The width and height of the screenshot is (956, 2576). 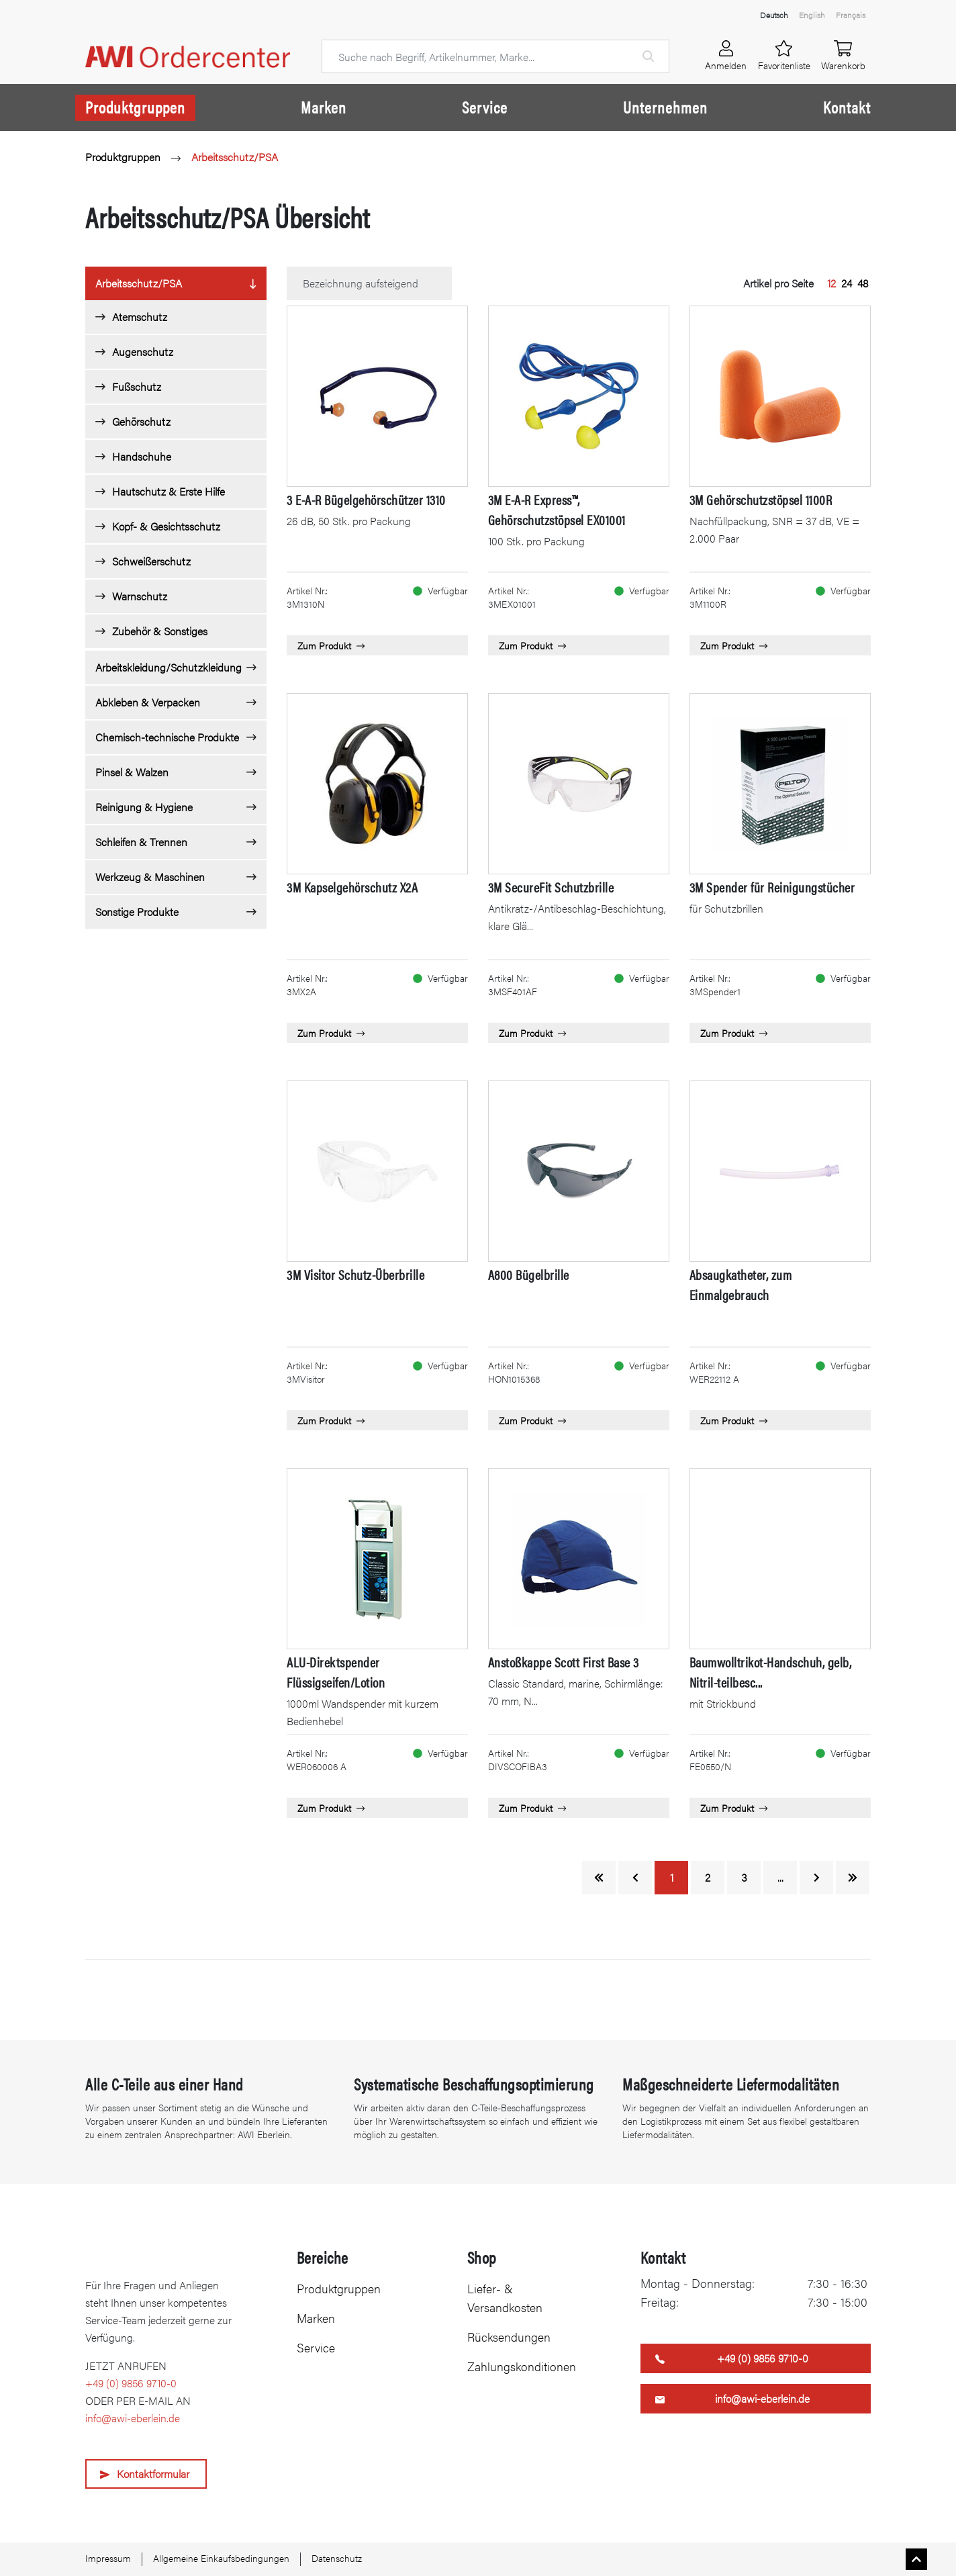 What do you see at coordinates (136, 386) in the screenshot?
I see `Fußschutz` at bounding box center [136, 386].